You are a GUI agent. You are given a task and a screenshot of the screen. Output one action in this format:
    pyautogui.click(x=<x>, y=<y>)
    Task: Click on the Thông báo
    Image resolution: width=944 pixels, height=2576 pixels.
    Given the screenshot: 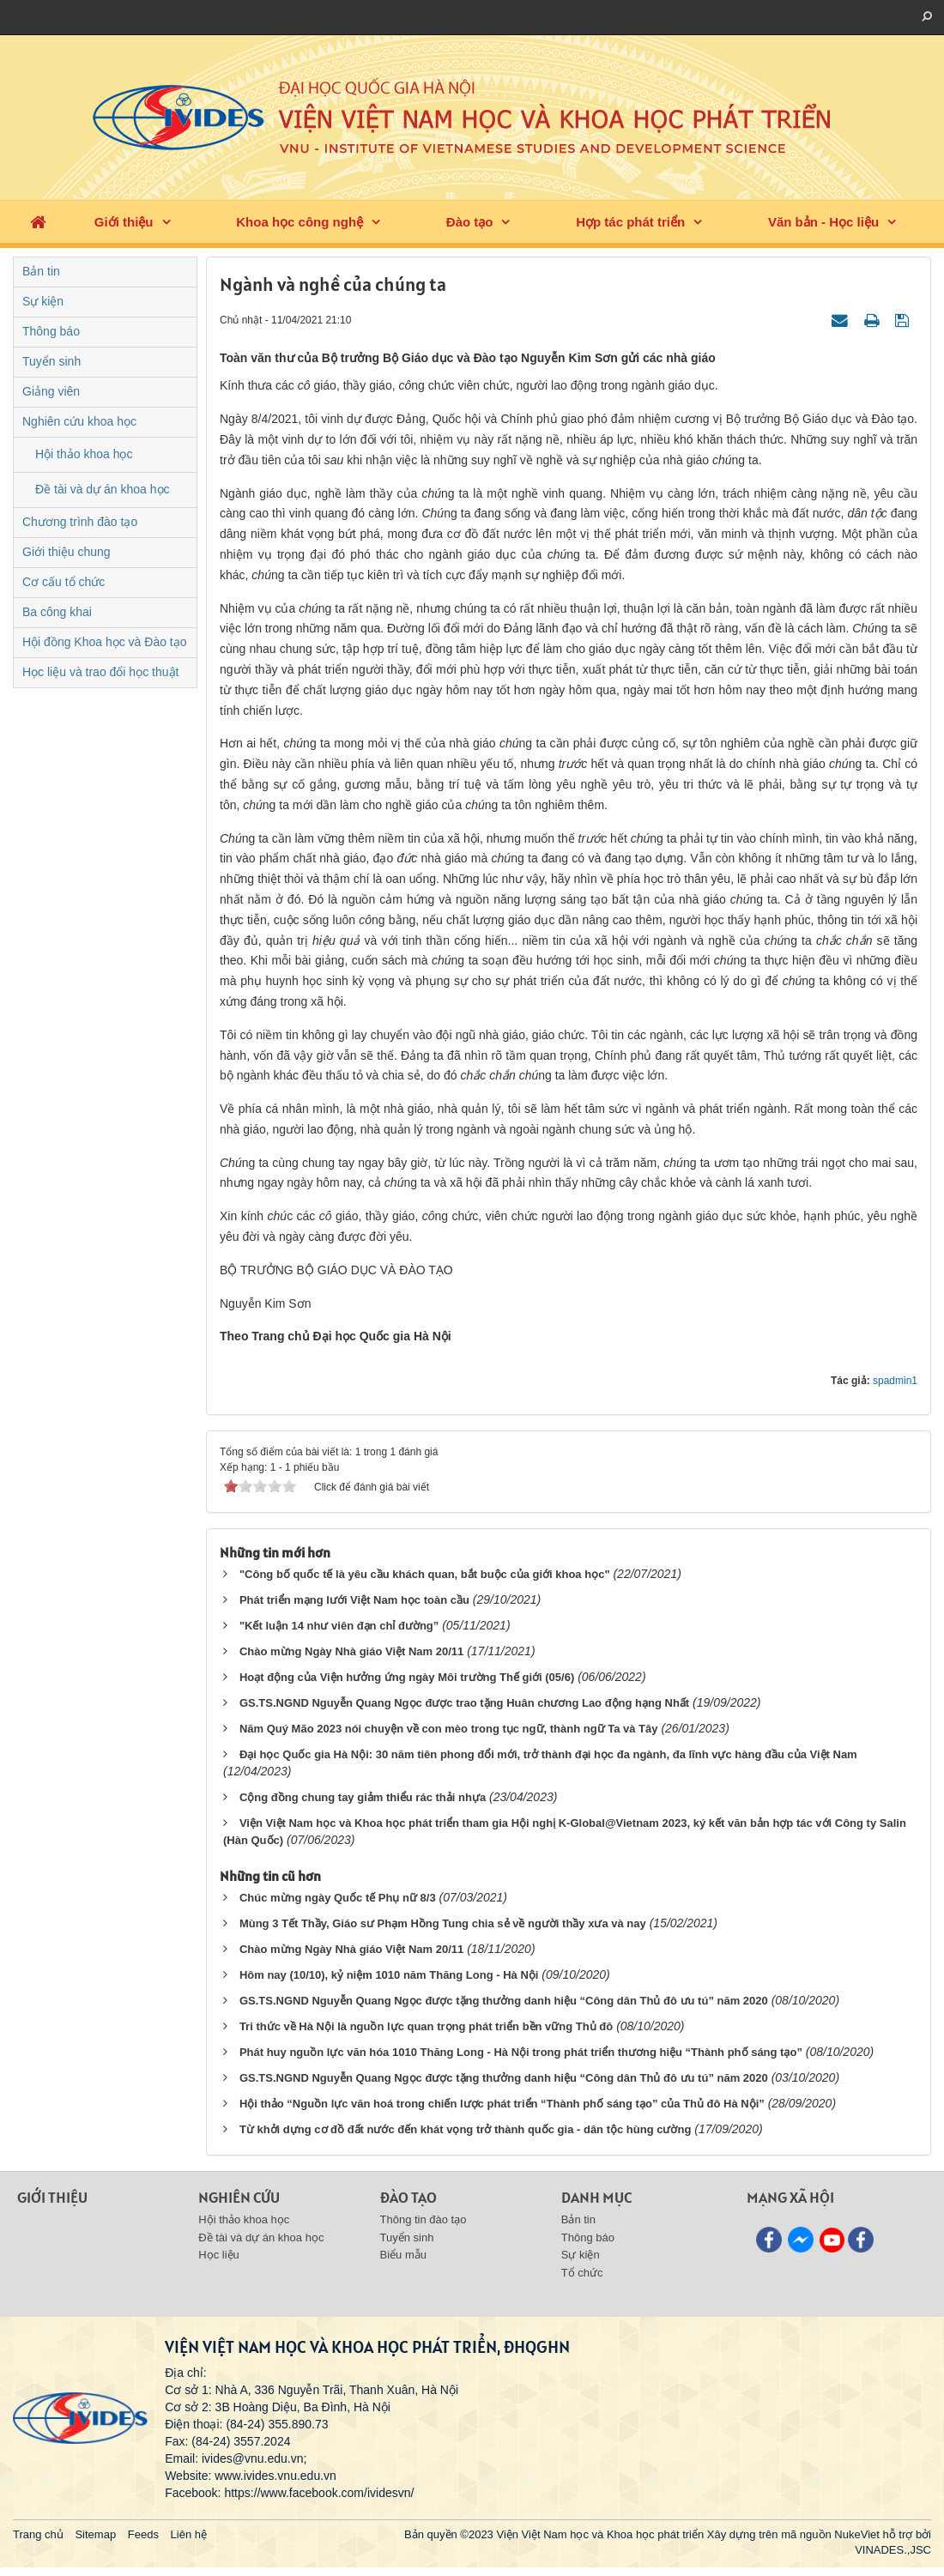 What is the action you would take?
    pyautogui.click(x=51, y=331)
    